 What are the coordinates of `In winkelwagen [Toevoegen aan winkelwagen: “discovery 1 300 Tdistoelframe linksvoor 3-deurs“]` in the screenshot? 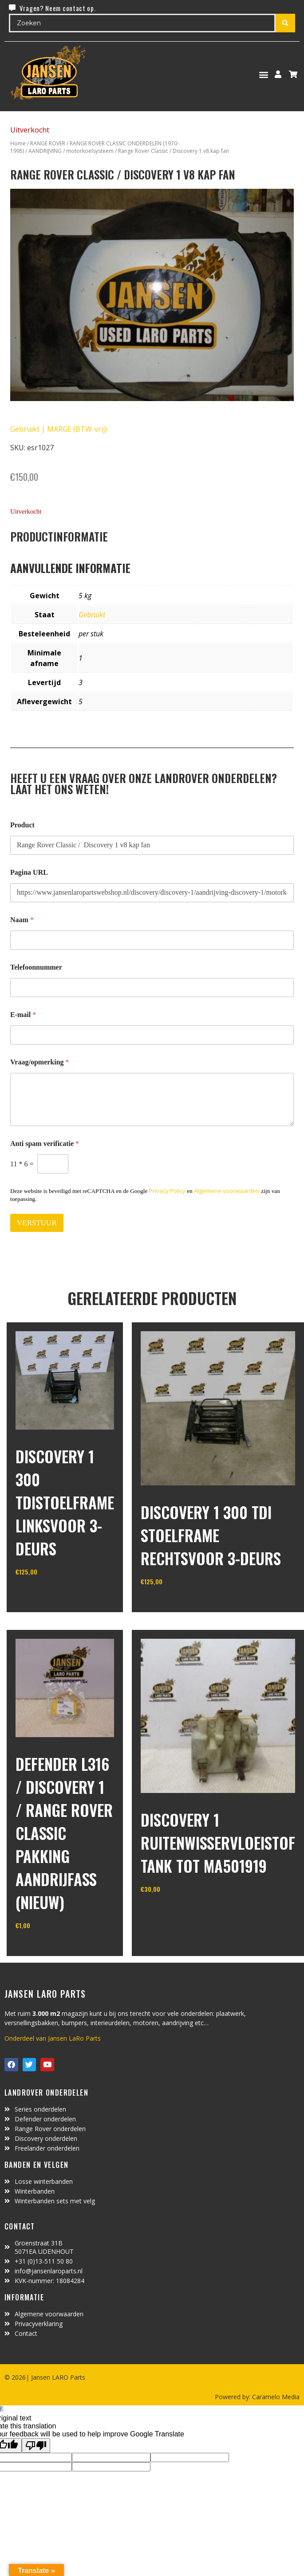 It's located at (49, 1594).